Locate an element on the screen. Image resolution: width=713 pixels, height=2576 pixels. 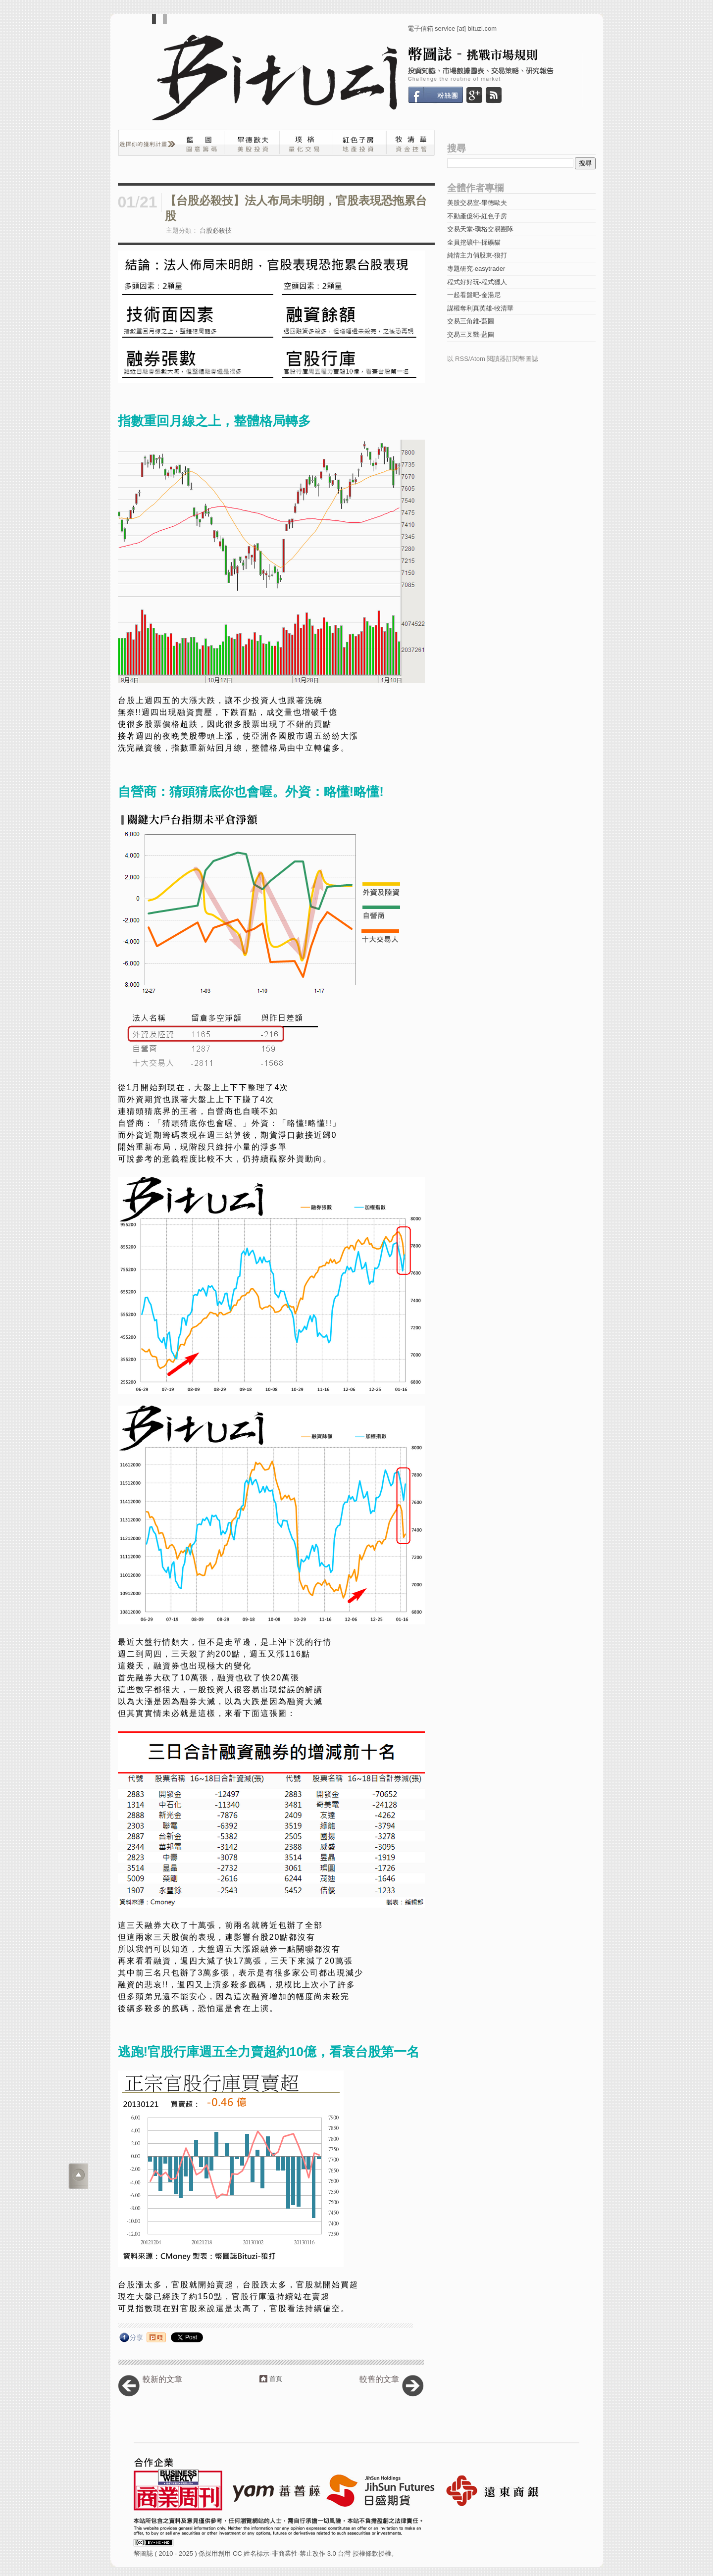
專題研究-easytrader is located at coordinates (476, 268).